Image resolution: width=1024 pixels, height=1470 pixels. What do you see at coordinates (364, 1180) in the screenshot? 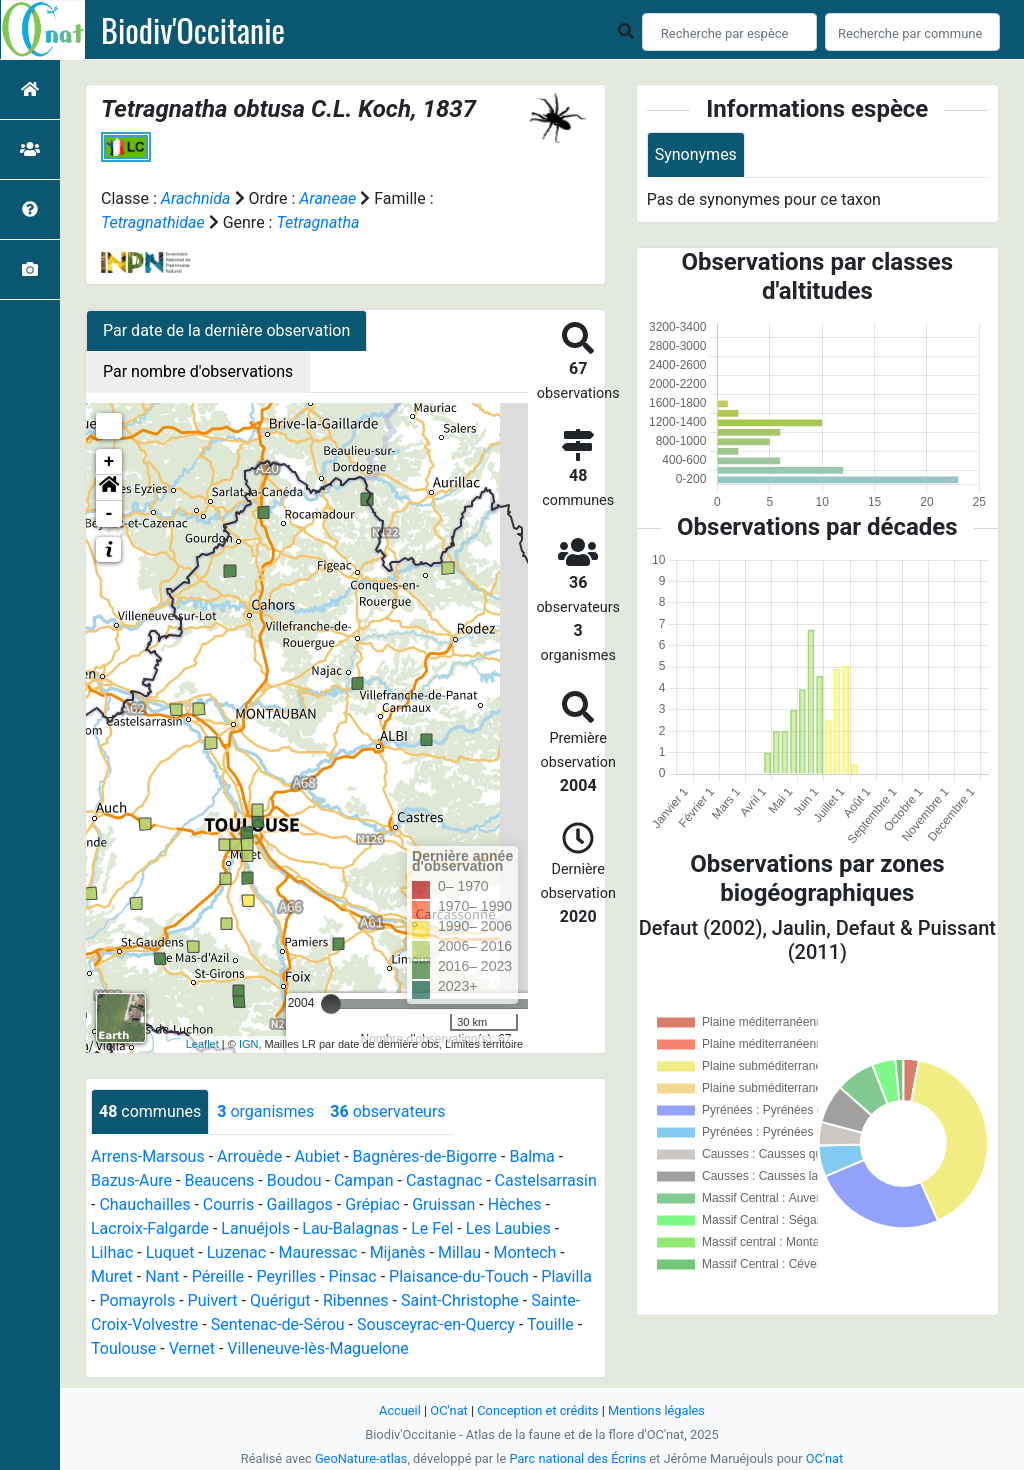
I see `Campan` at bounding box center [364, 1180].